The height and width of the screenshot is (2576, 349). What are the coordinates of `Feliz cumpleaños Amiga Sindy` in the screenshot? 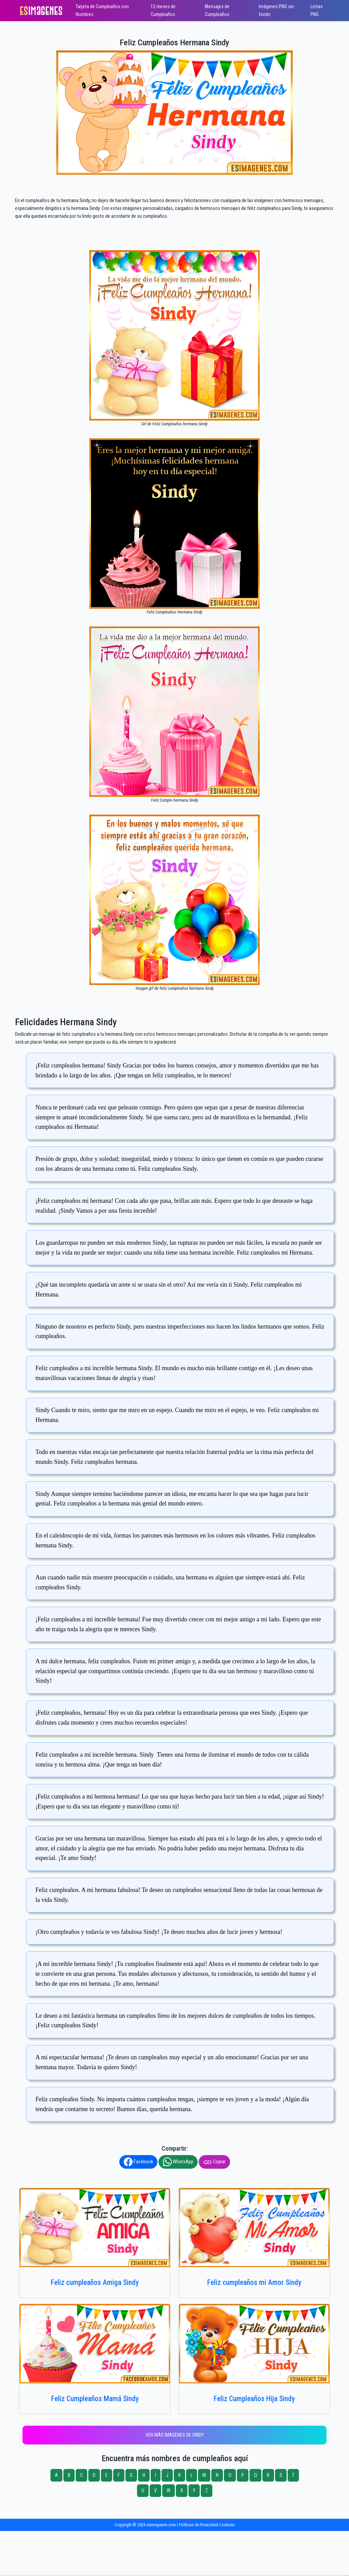 It's located at (95, 2282).